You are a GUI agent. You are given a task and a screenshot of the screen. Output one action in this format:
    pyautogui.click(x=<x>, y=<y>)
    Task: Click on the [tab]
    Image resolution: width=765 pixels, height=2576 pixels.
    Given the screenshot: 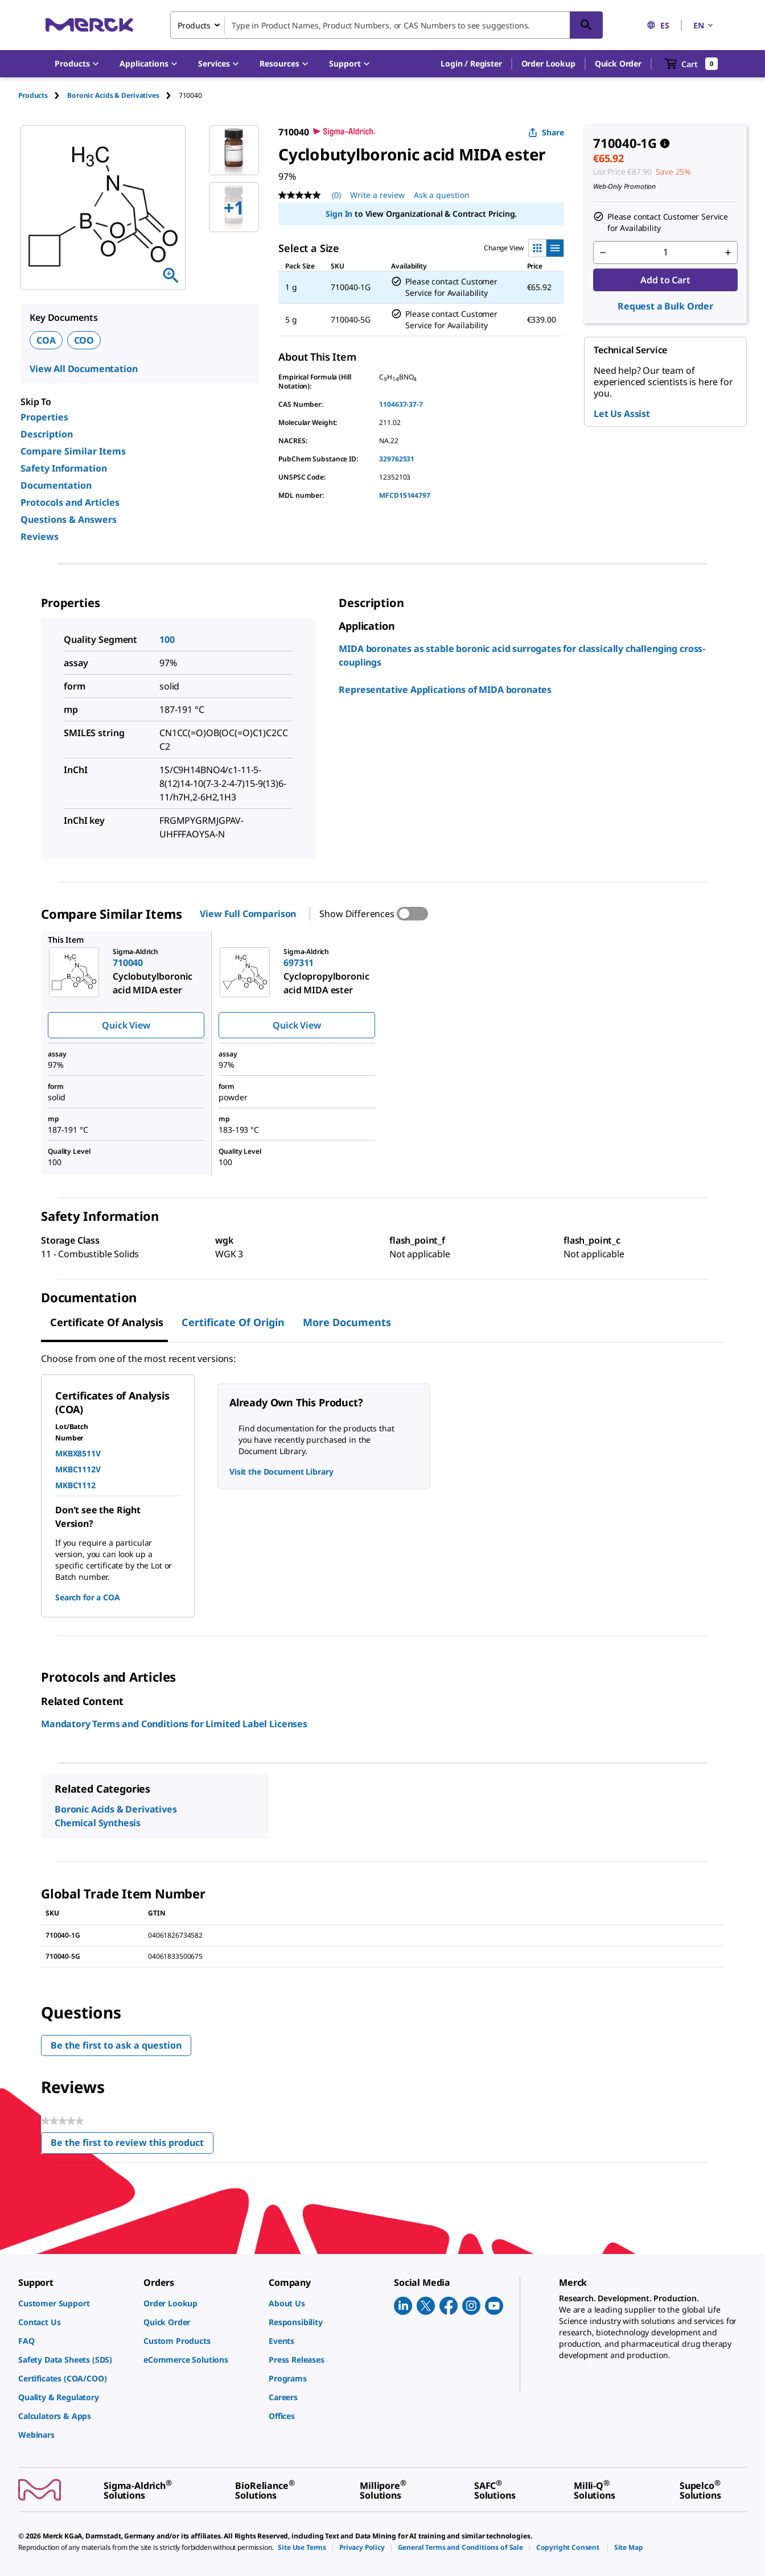 What is the action you would take?
    pyautogui.click(x=42, y=95)
    